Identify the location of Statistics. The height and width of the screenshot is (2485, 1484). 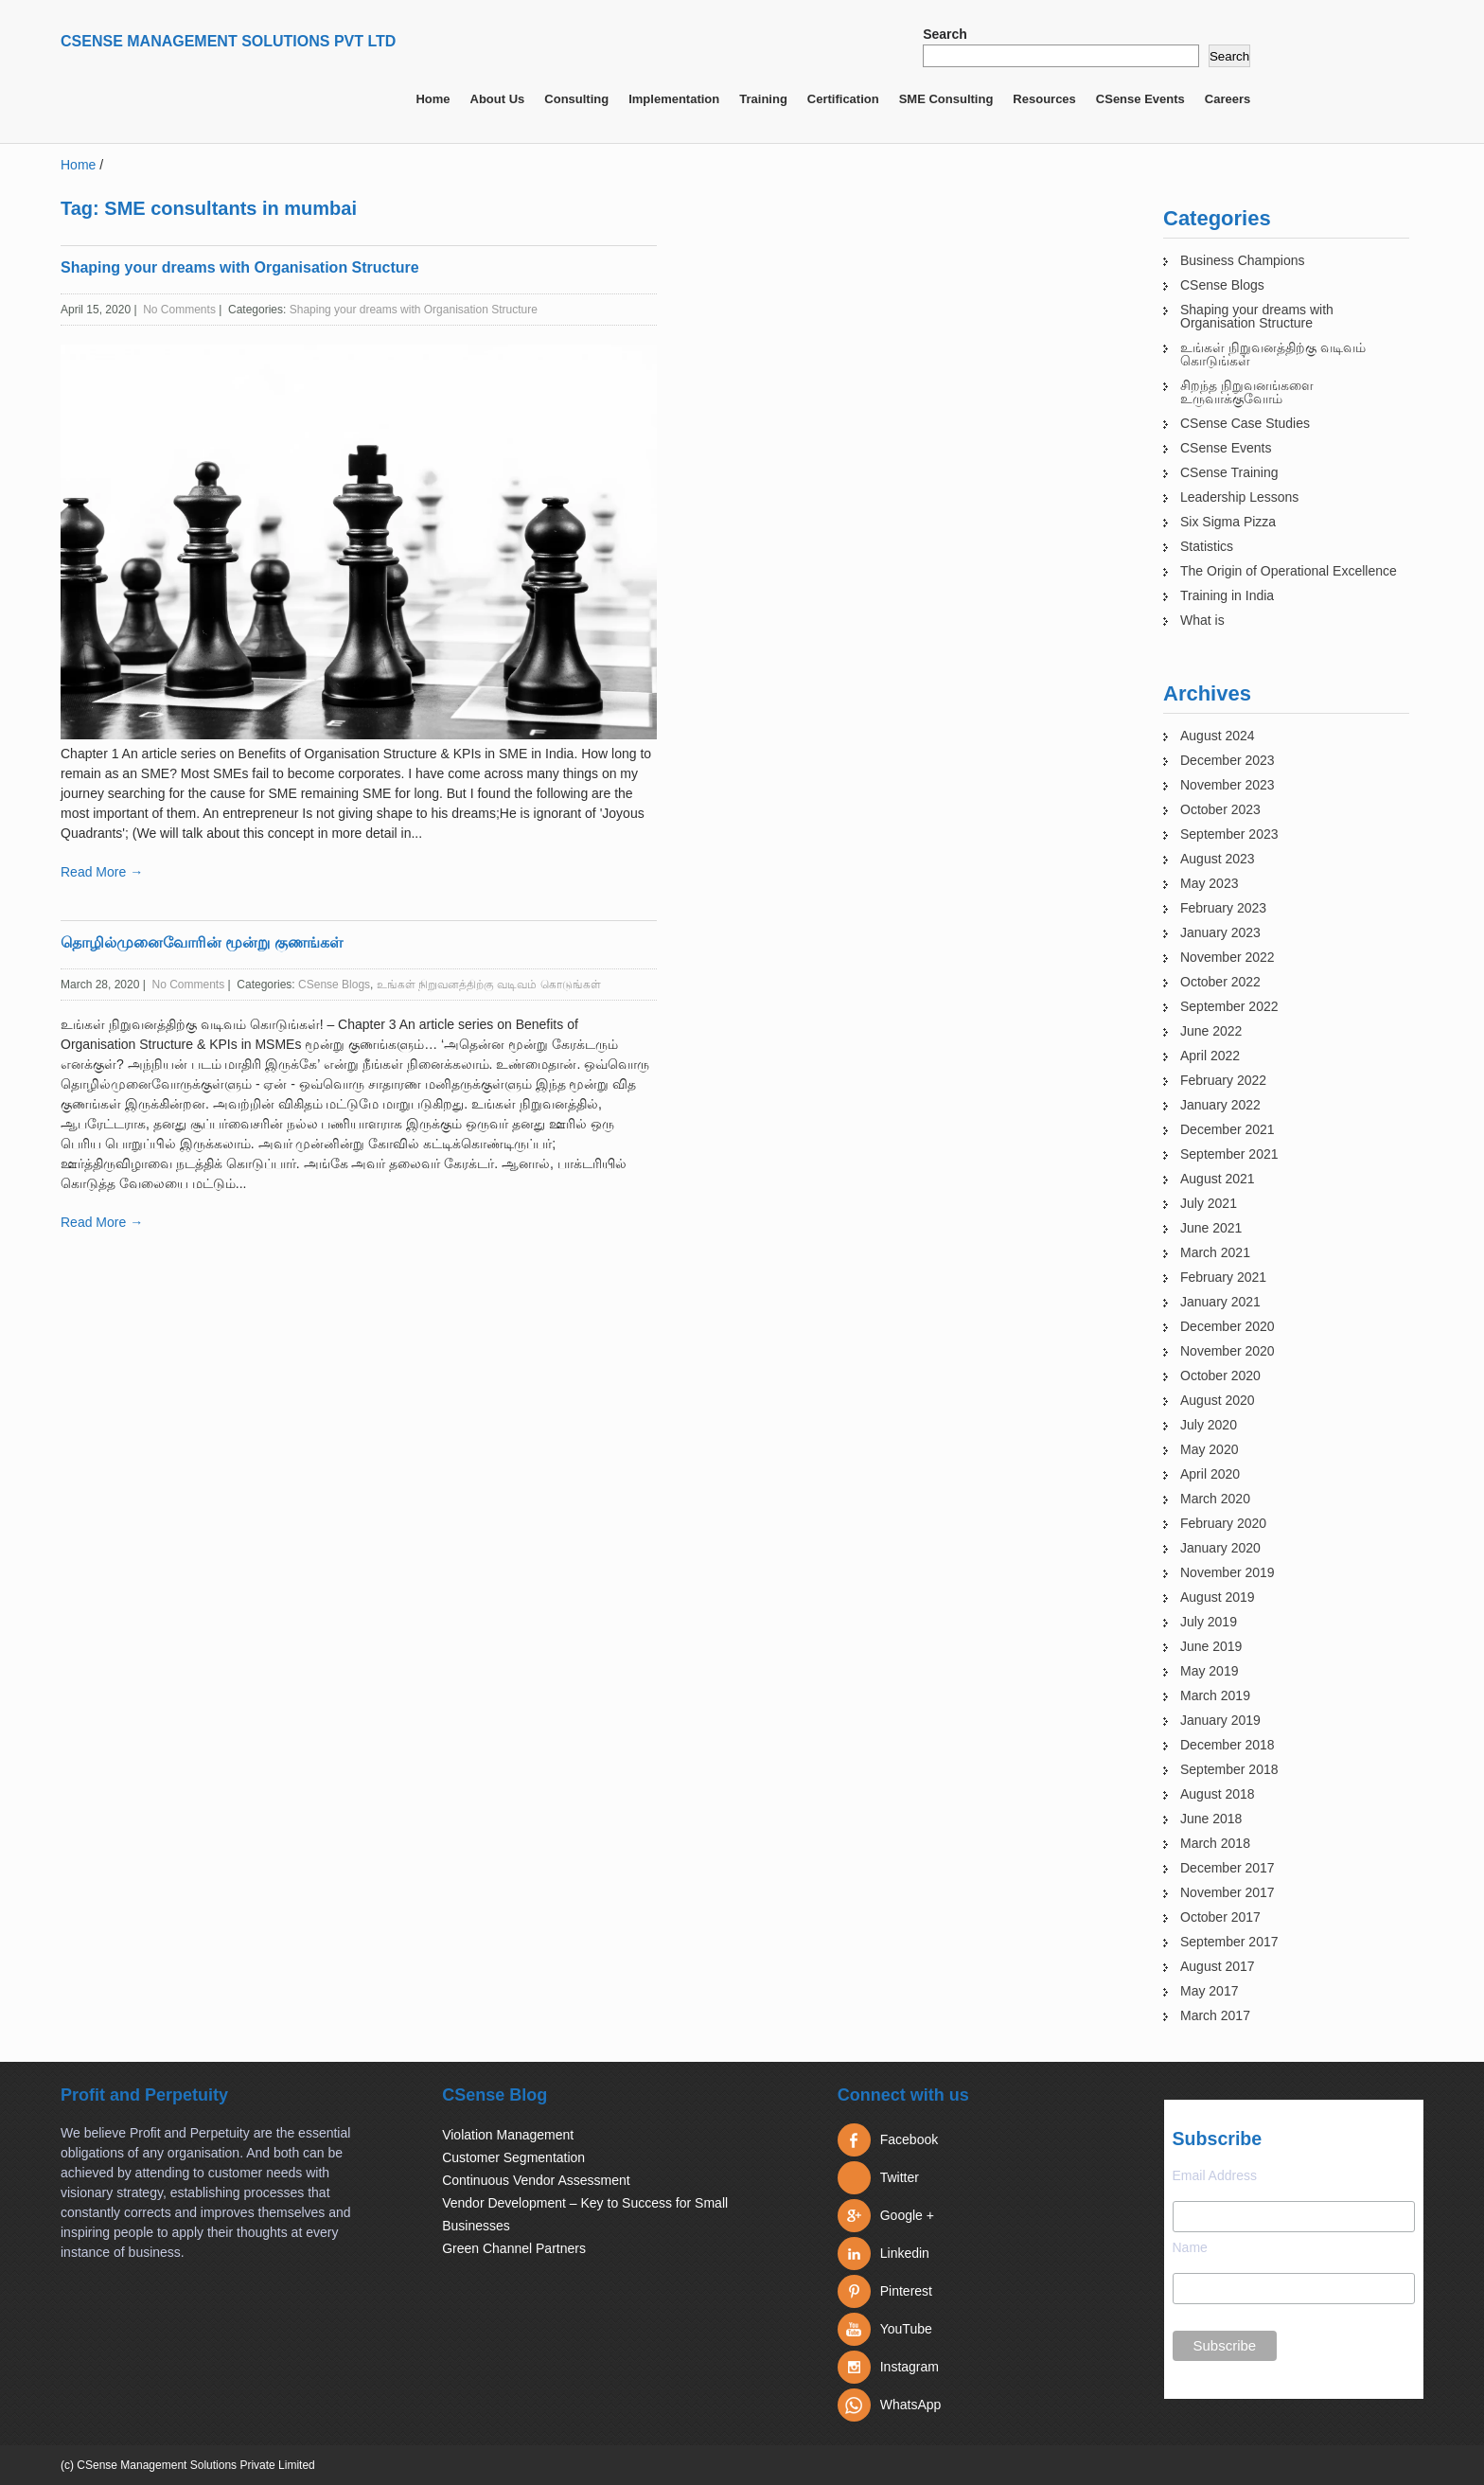
(1206, 546).